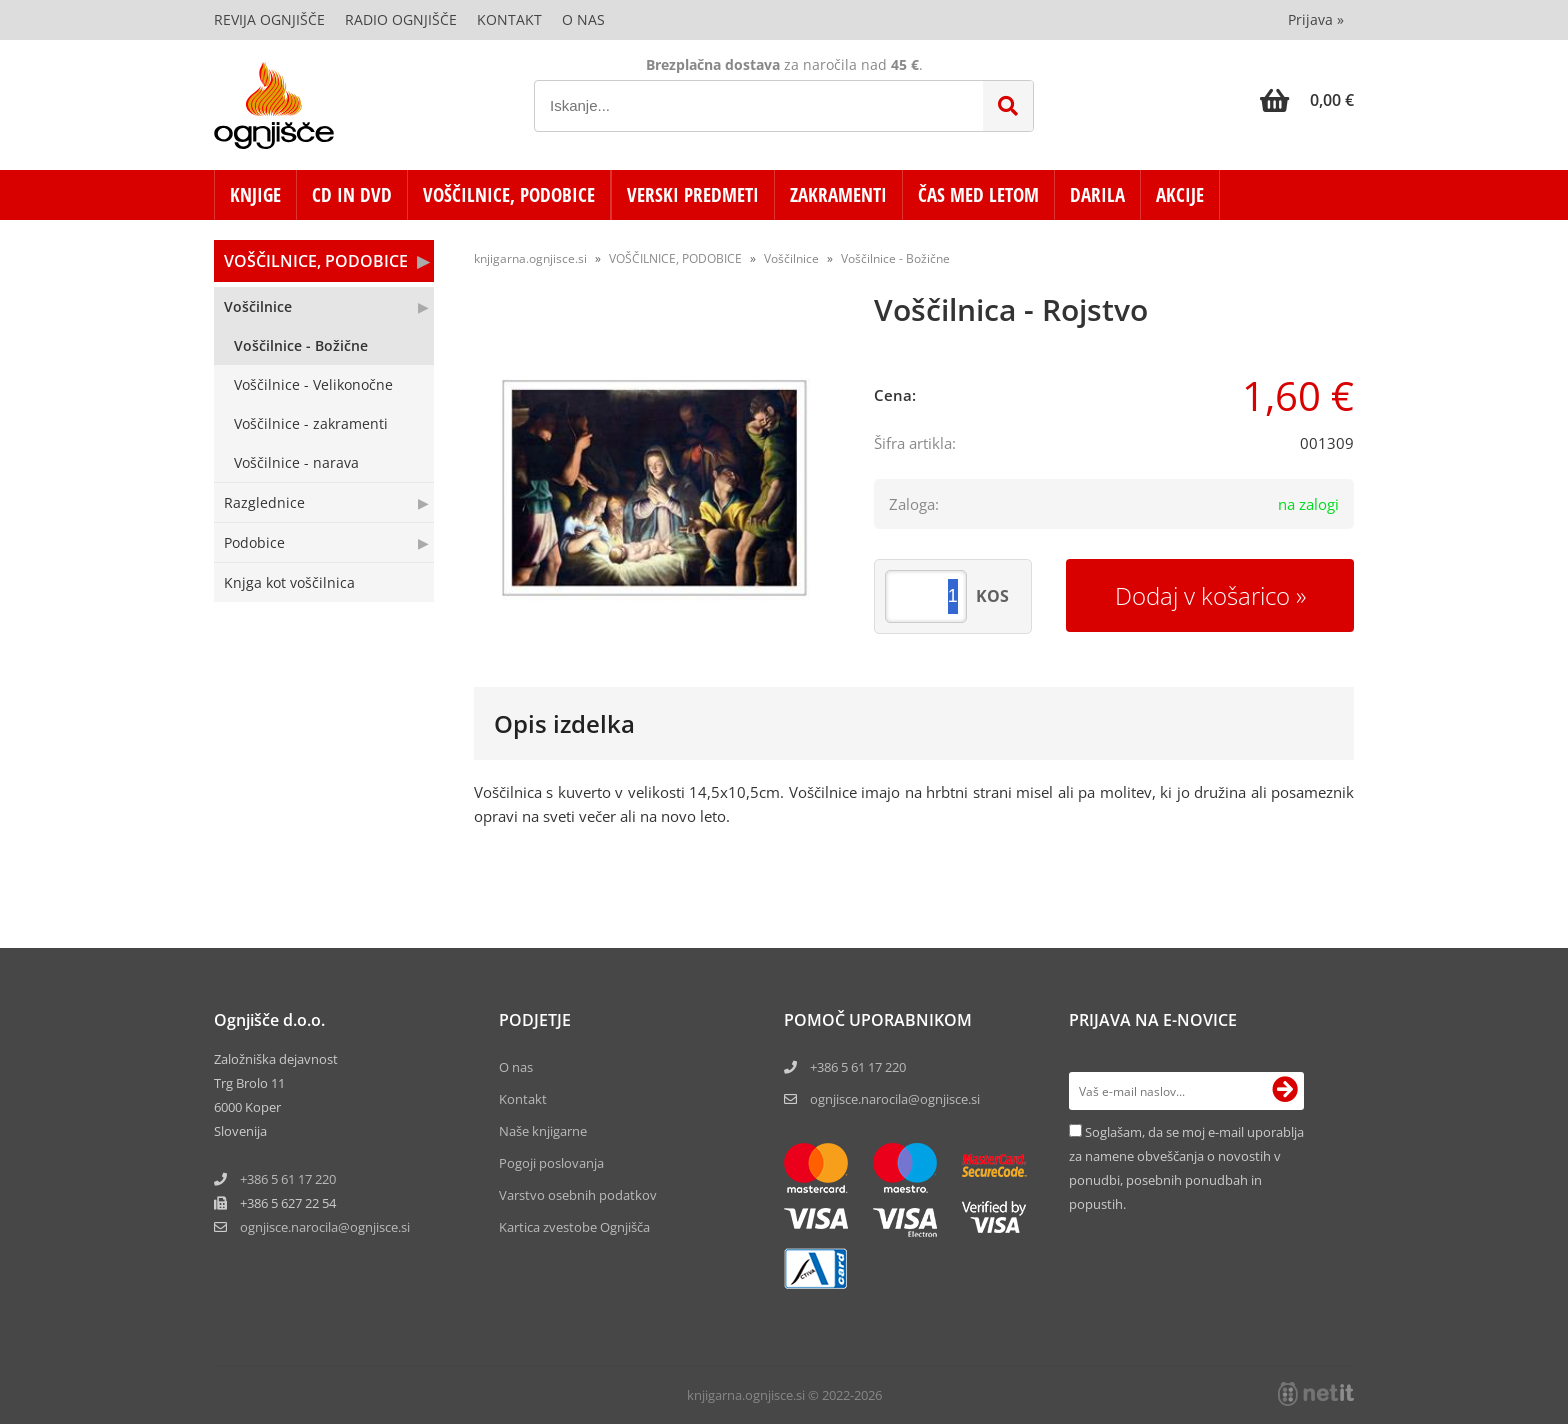 The width and height of the screenshot is (1568, 1424). What do you see at coordinates (311, 423) in the screenshot?
I see `Voščilnice - zakramenti` at bounding box center [311, 423].